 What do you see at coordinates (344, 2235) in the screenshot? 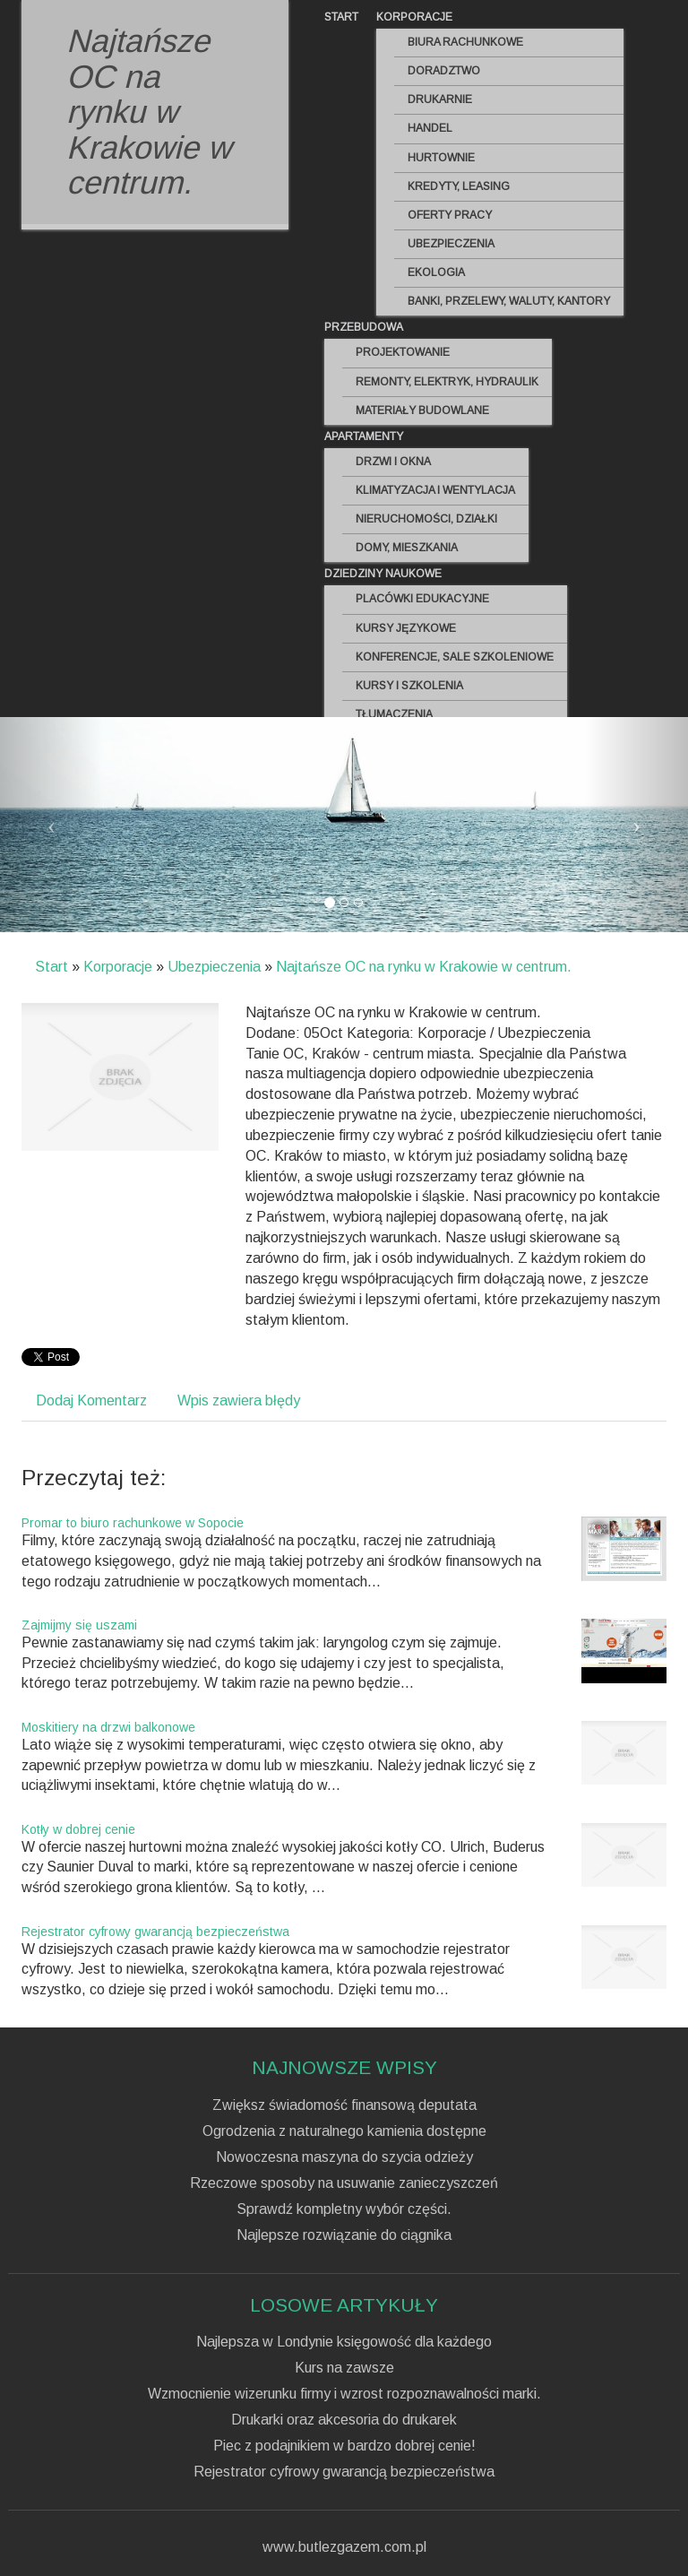
I see `Najlepsze rozwiązanie do ciągnika` at bounding box center [344, 2235].